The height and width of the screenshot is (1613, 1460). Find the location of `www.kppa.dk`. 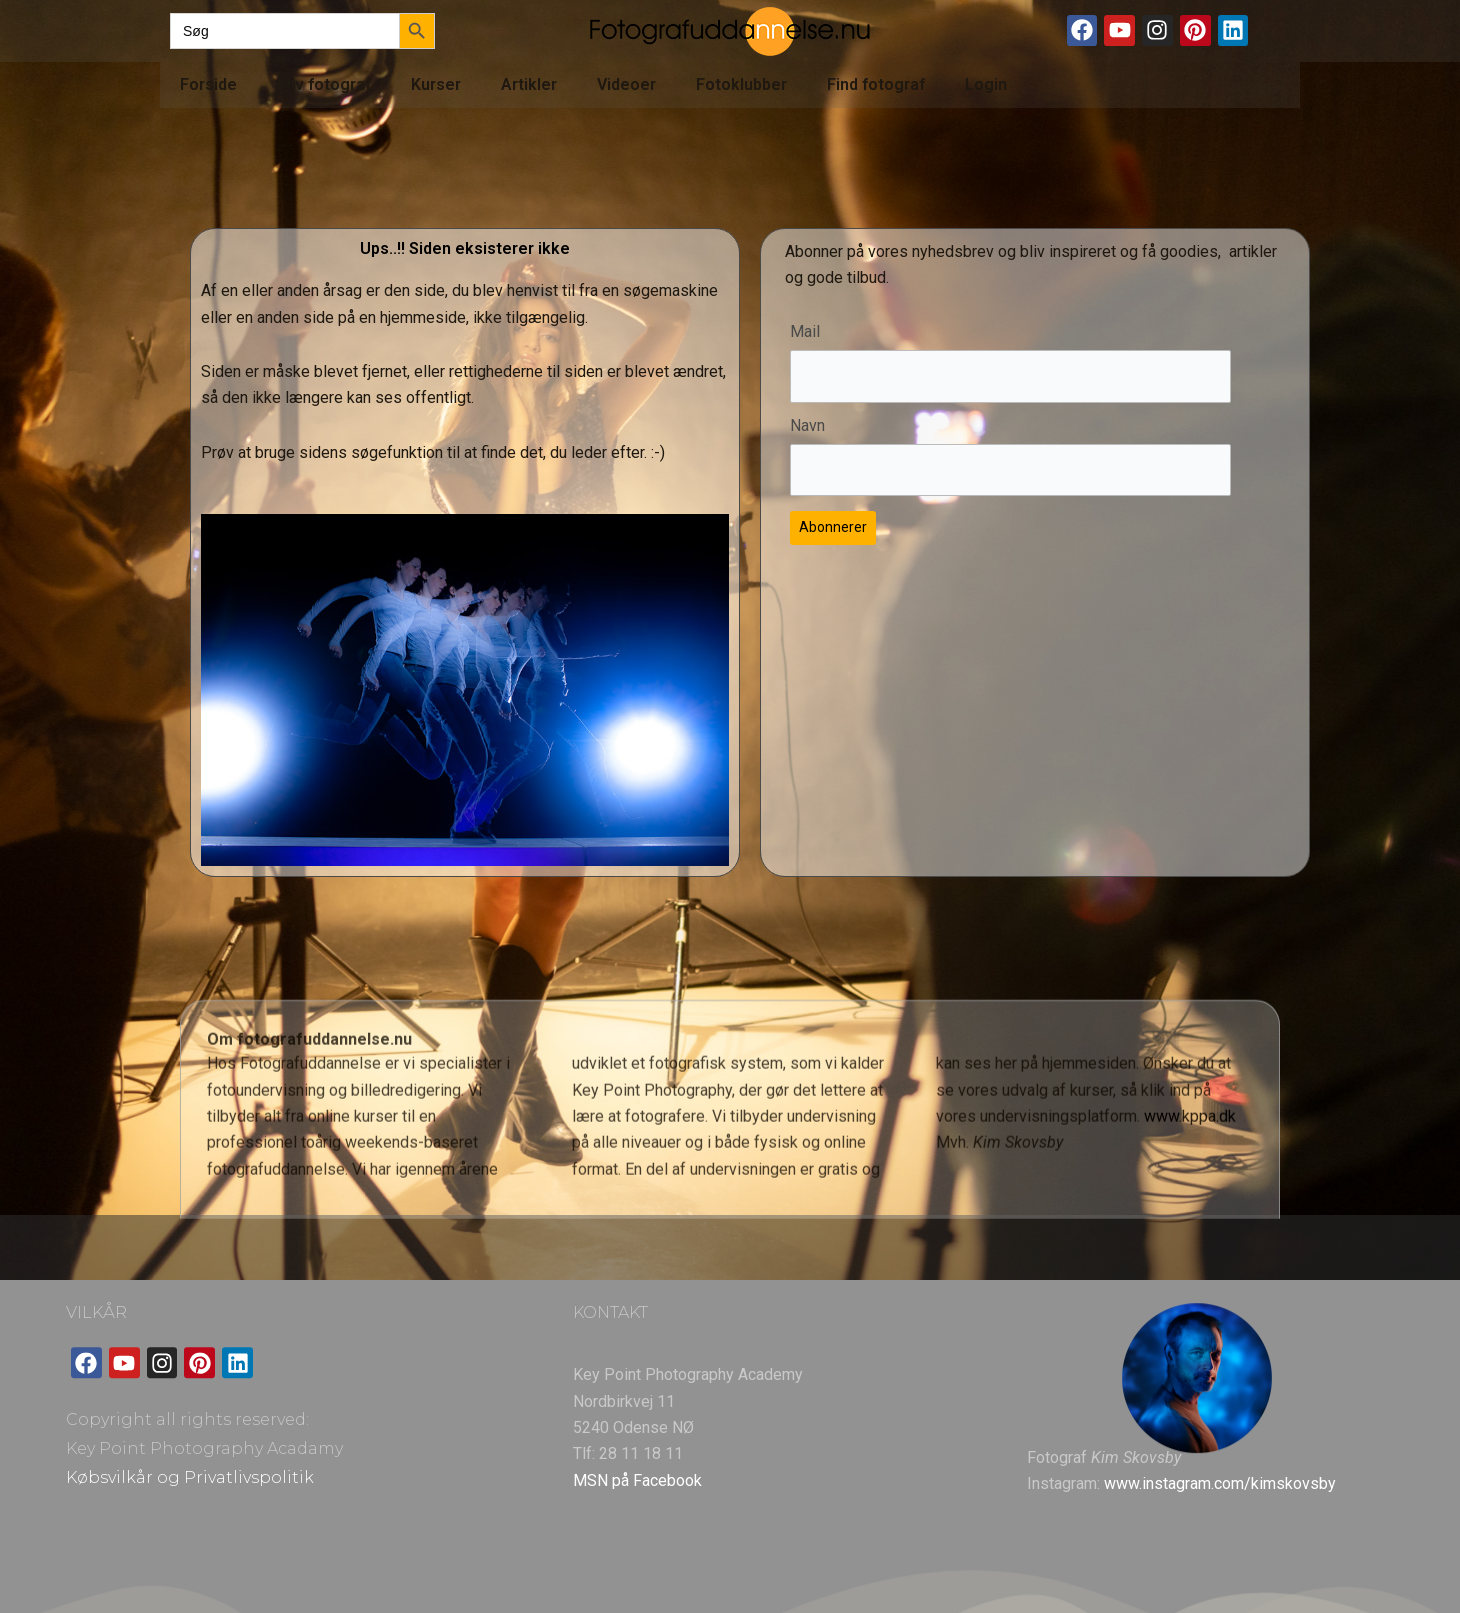

www.kppa.dk is located at coordinates (1190, 1222).